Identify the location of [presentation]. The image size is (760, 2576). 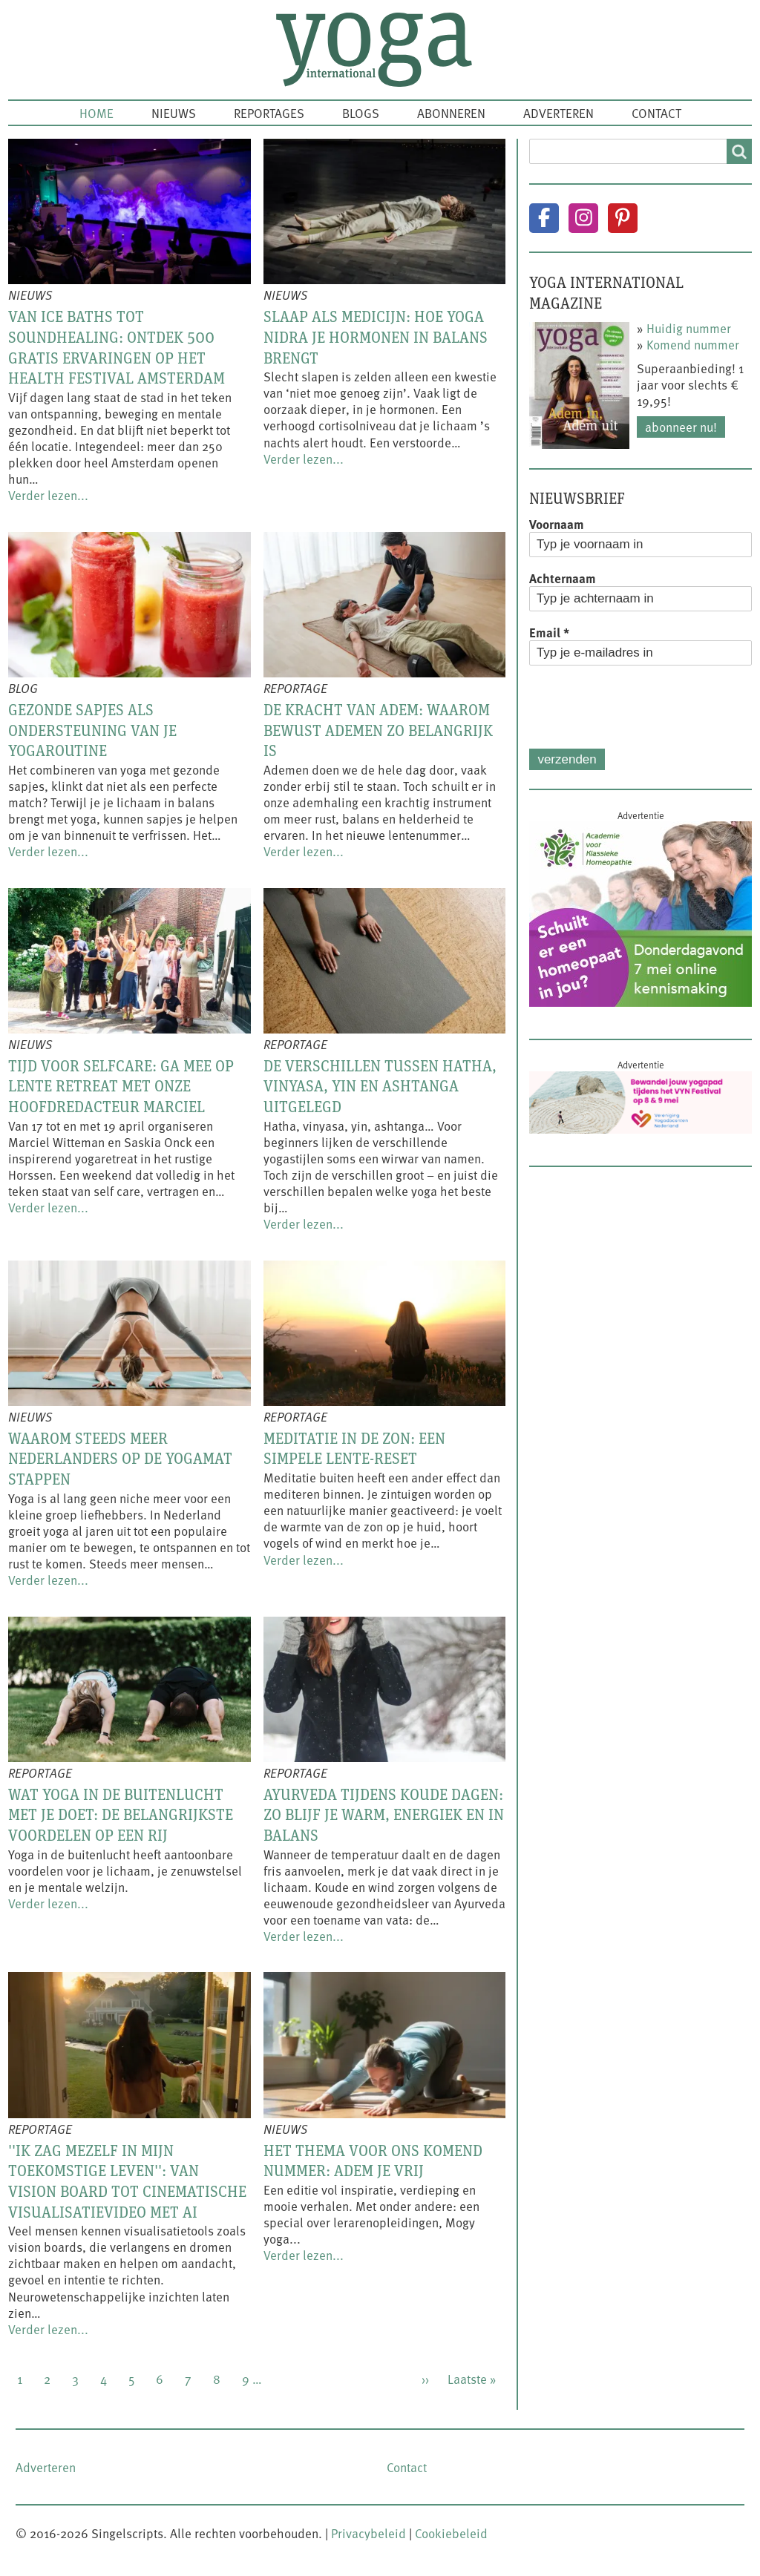
(642, 707).